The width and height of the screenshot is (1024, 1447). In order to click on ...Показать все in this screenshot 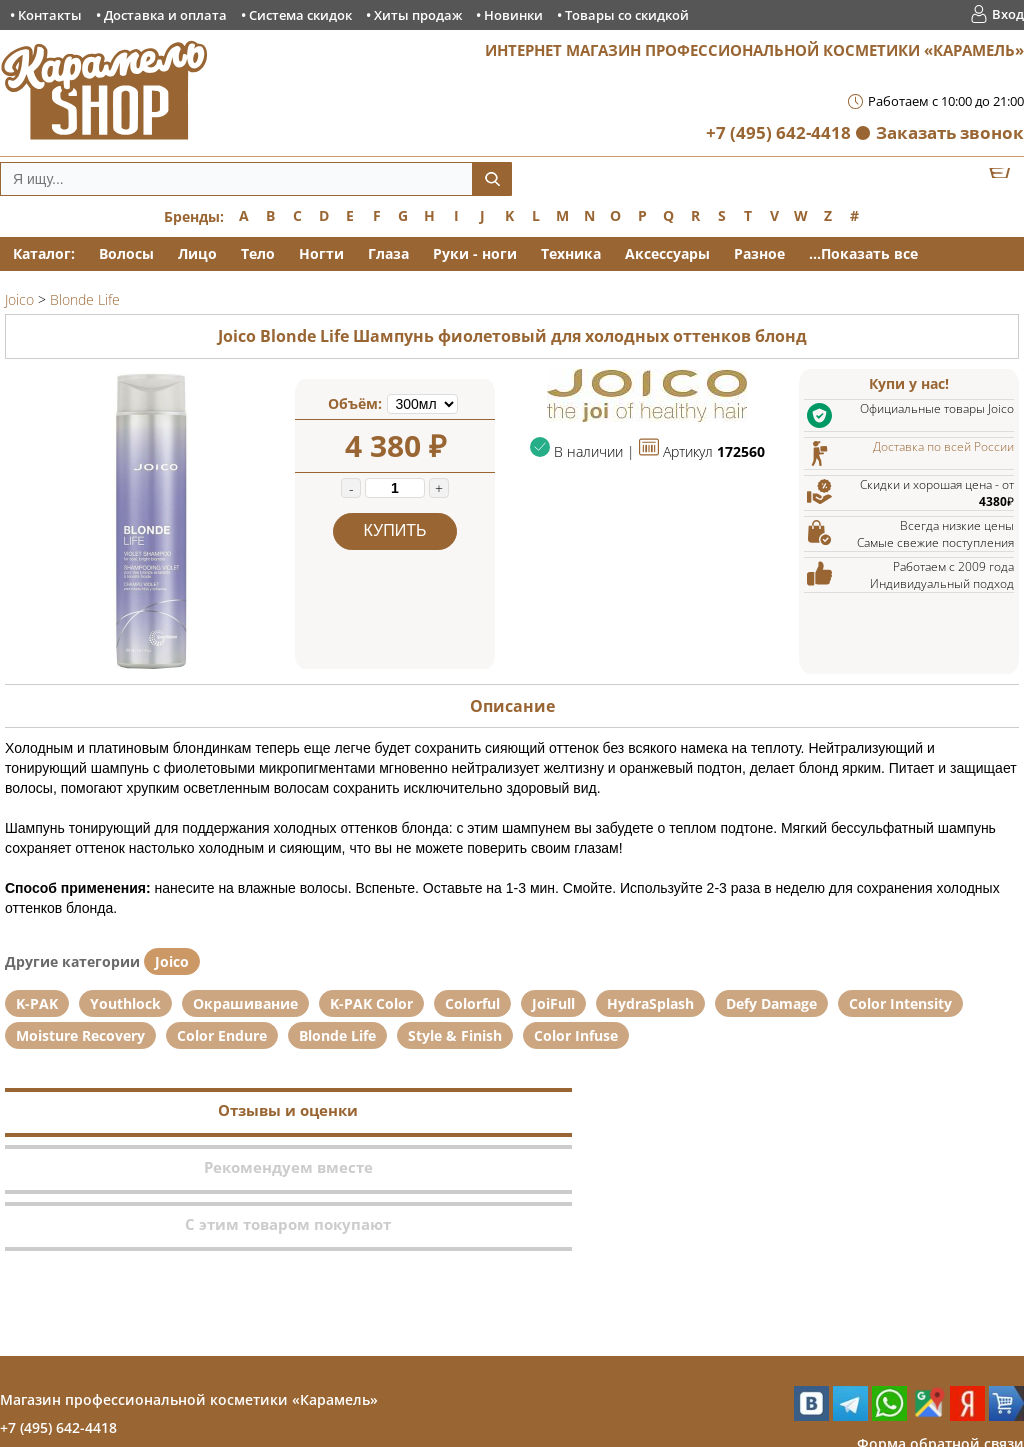, I will do `click(863, 253)`.